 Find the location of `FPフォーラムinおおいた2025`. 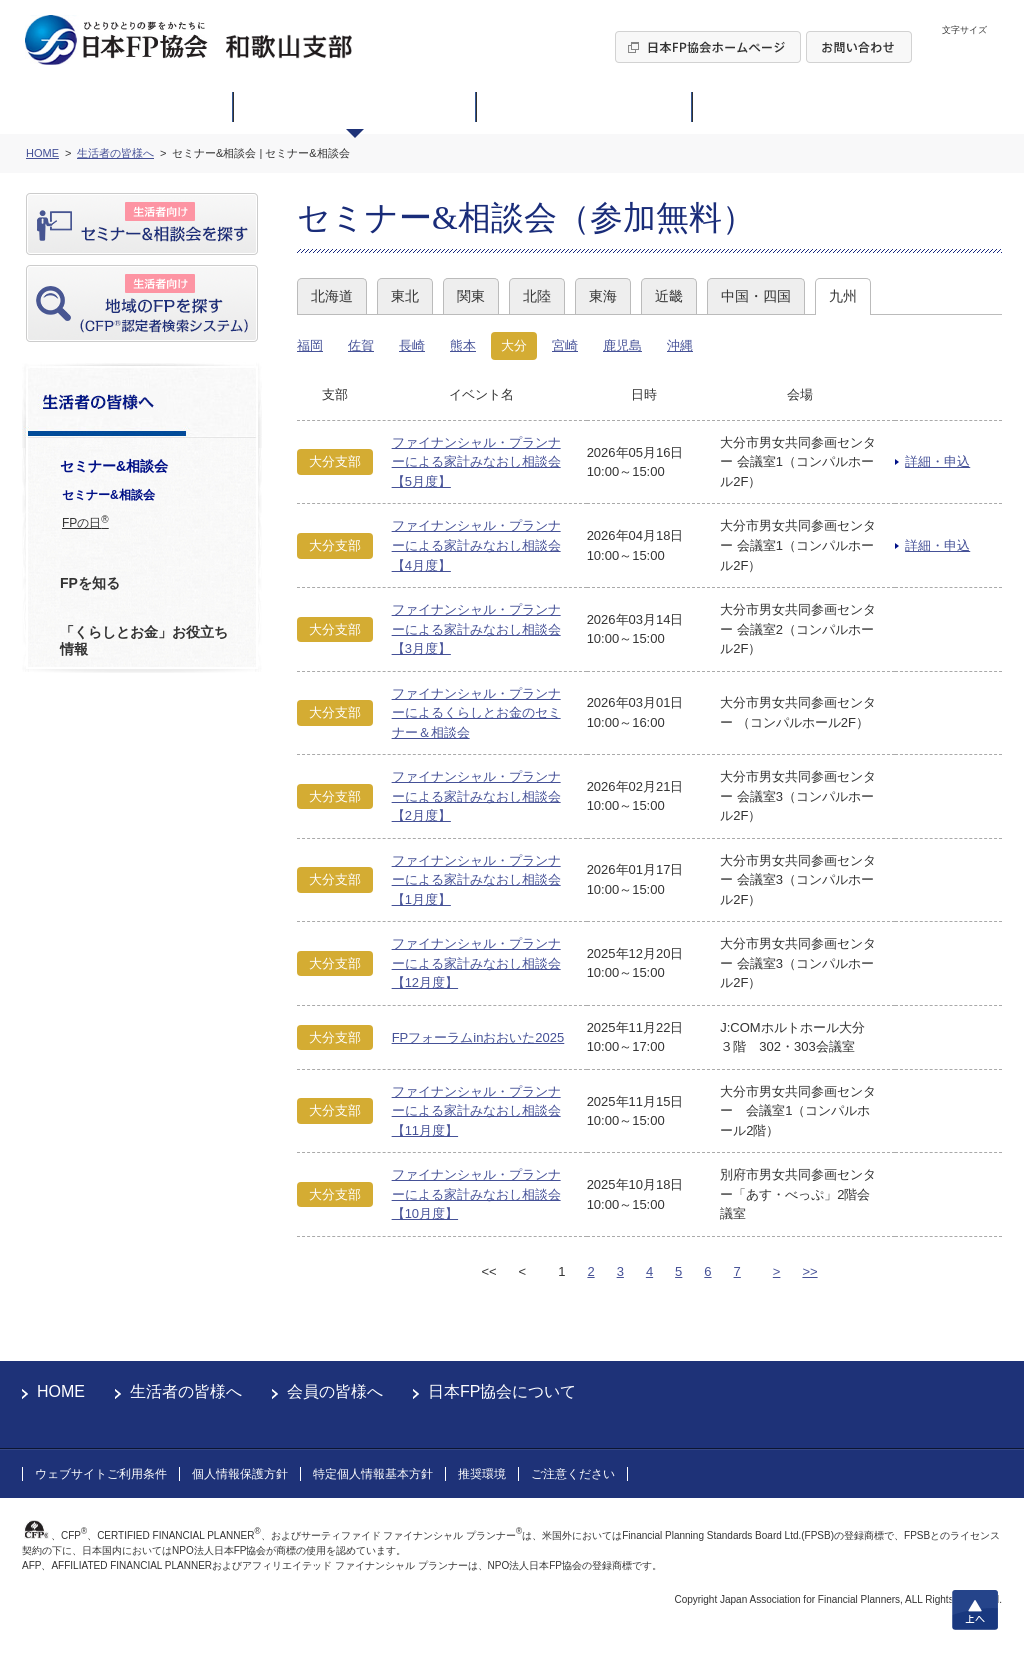

FPフォーラムinおおいた2025 is located at coordinates (478, 1037).